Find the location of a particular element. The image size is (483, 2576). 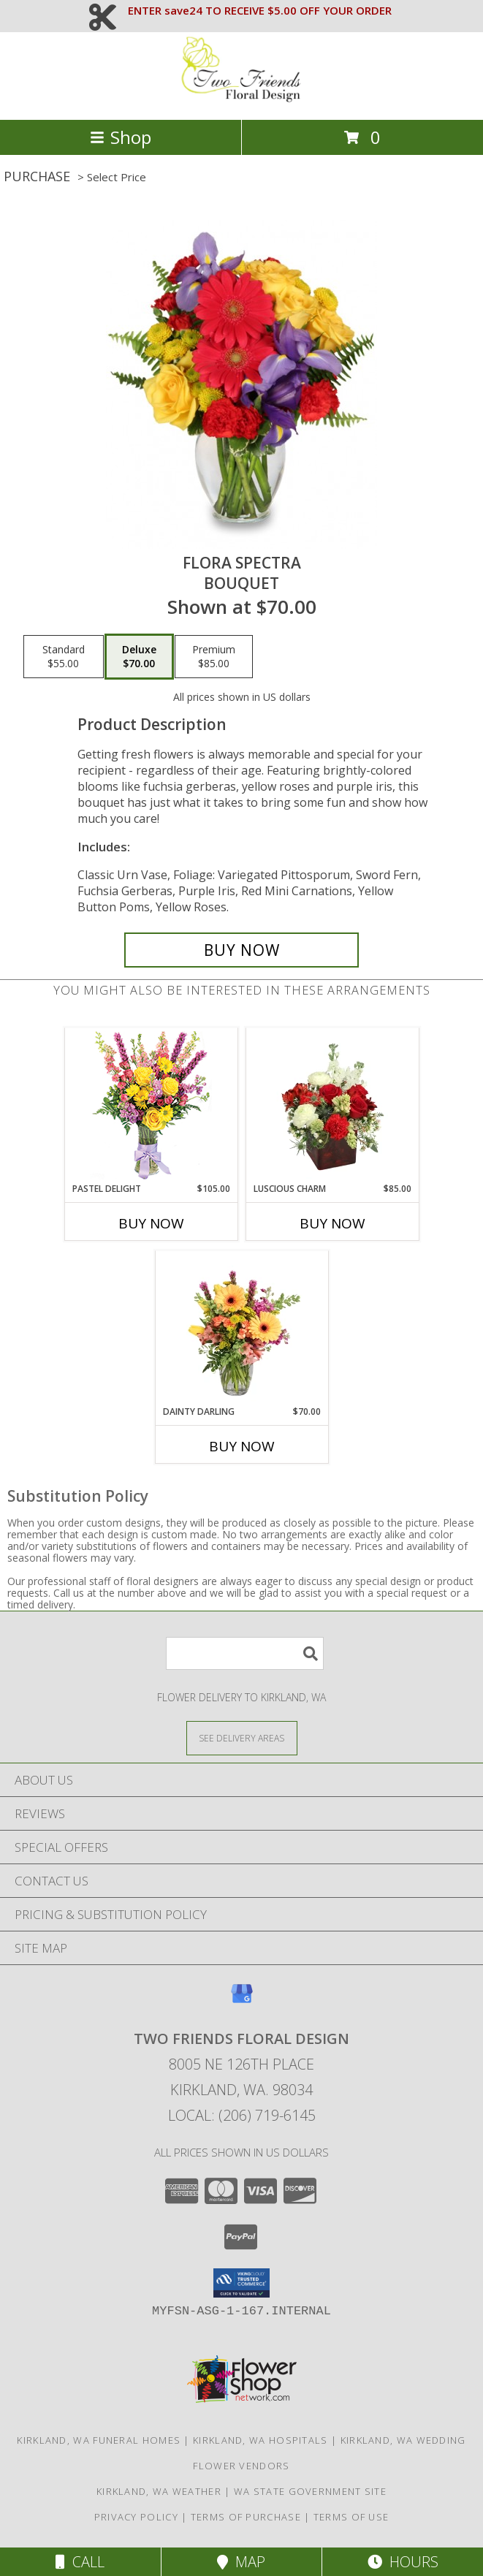

Hours [See Hours] is located at coordinates (403, 2562).